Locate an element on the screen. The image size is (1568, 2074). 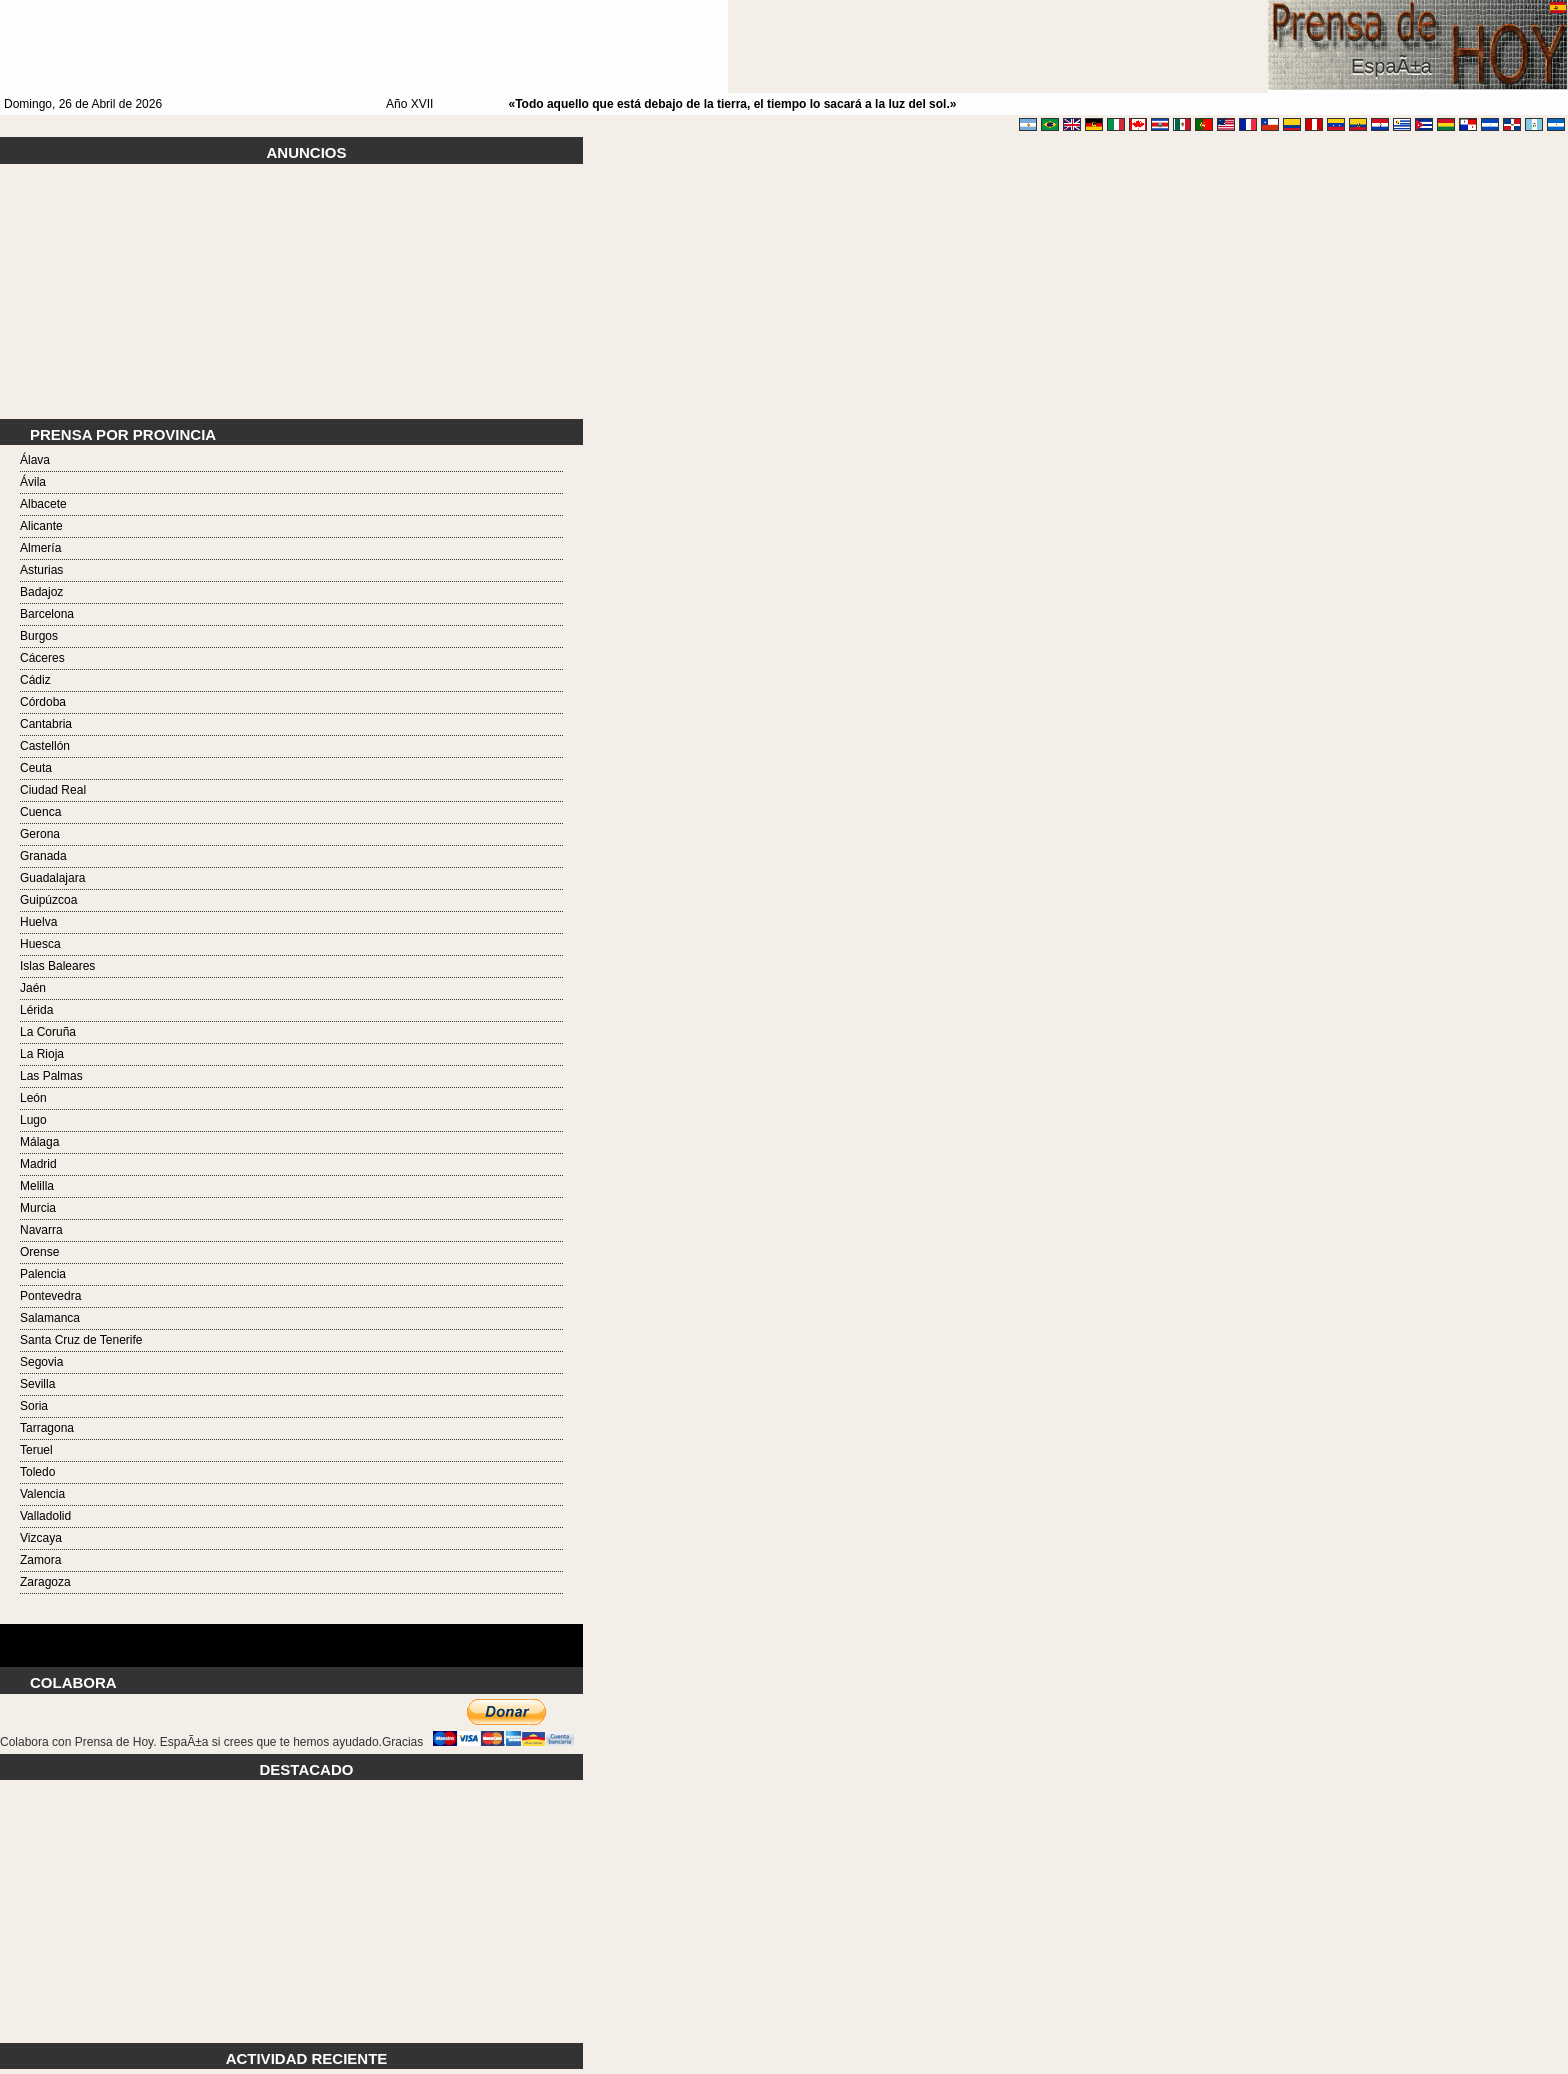
Guadalajara is located at coordinates (52, 878).